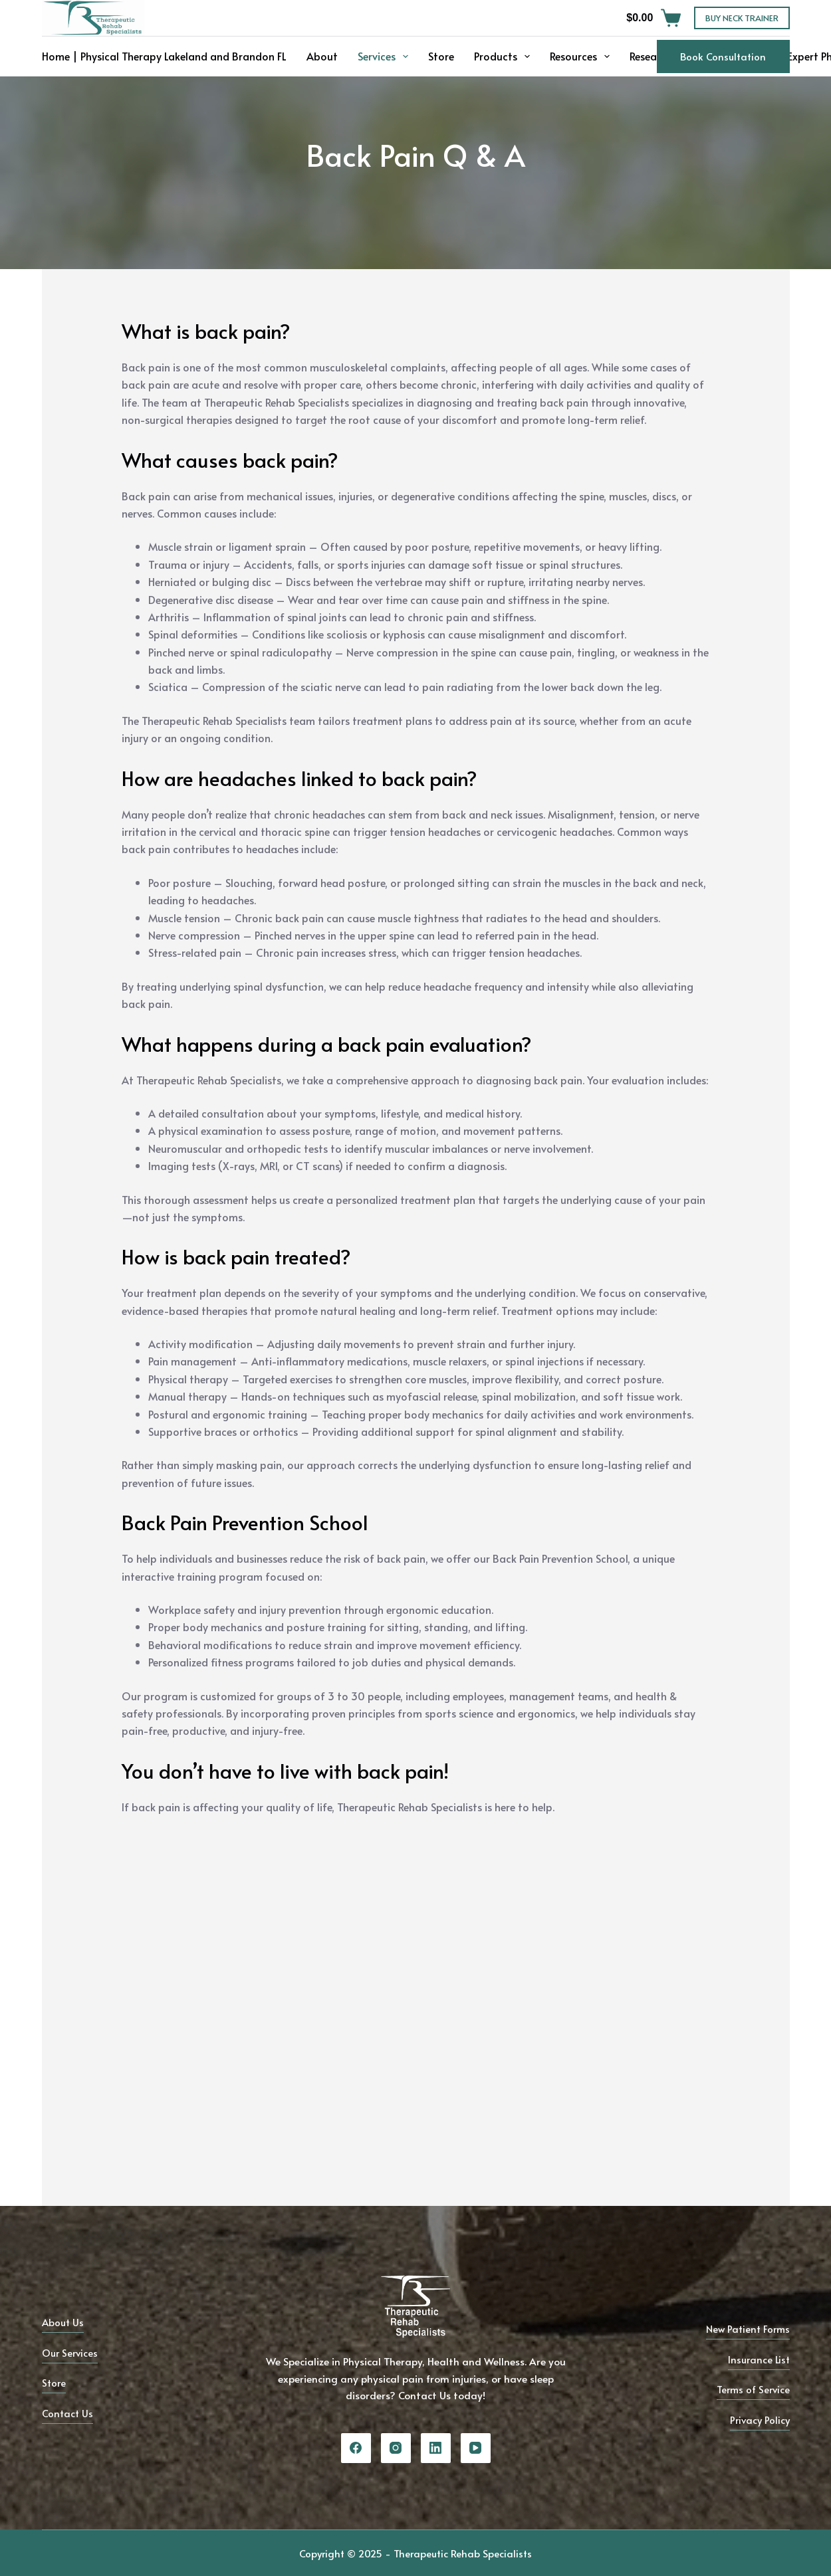  What do you see at coordinates (476, 2448) in the screenshot?
I see `[YouTube]` at bounding box center [476, 2448].